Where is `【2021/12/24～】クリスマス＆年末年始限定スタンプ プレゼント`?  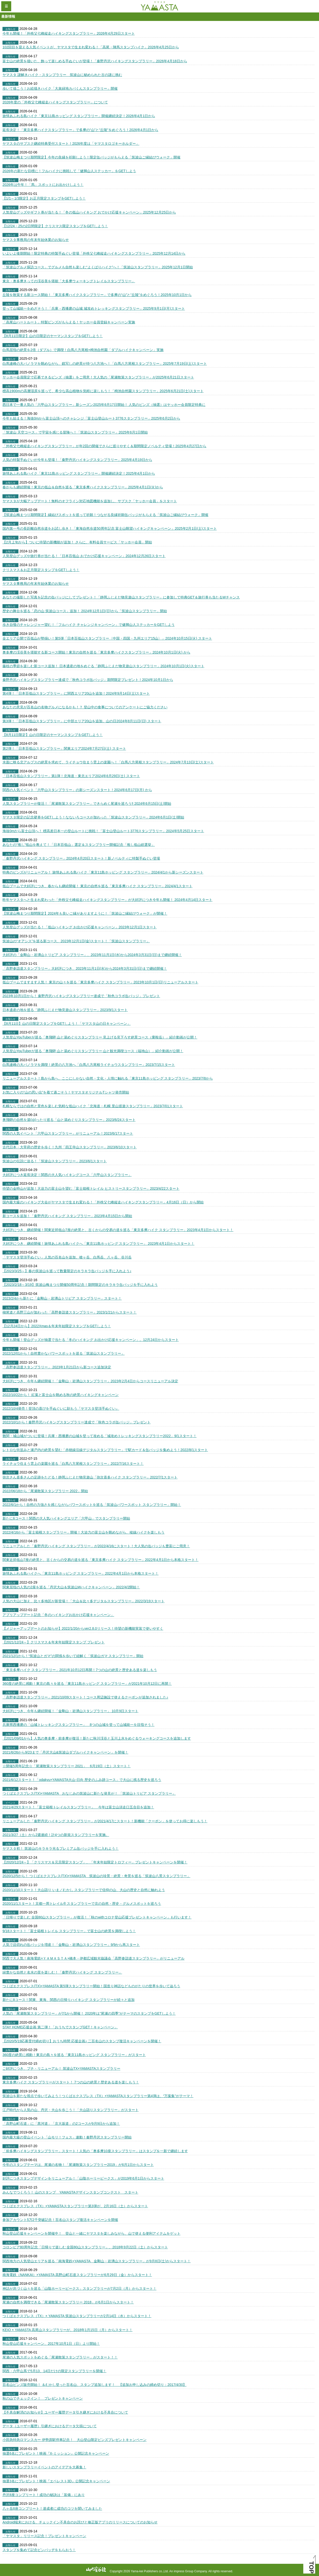 【2021/12/24～】クリスマス＆年末年始限定スタンプ プレゼント is located at coordinates (53, 1642).